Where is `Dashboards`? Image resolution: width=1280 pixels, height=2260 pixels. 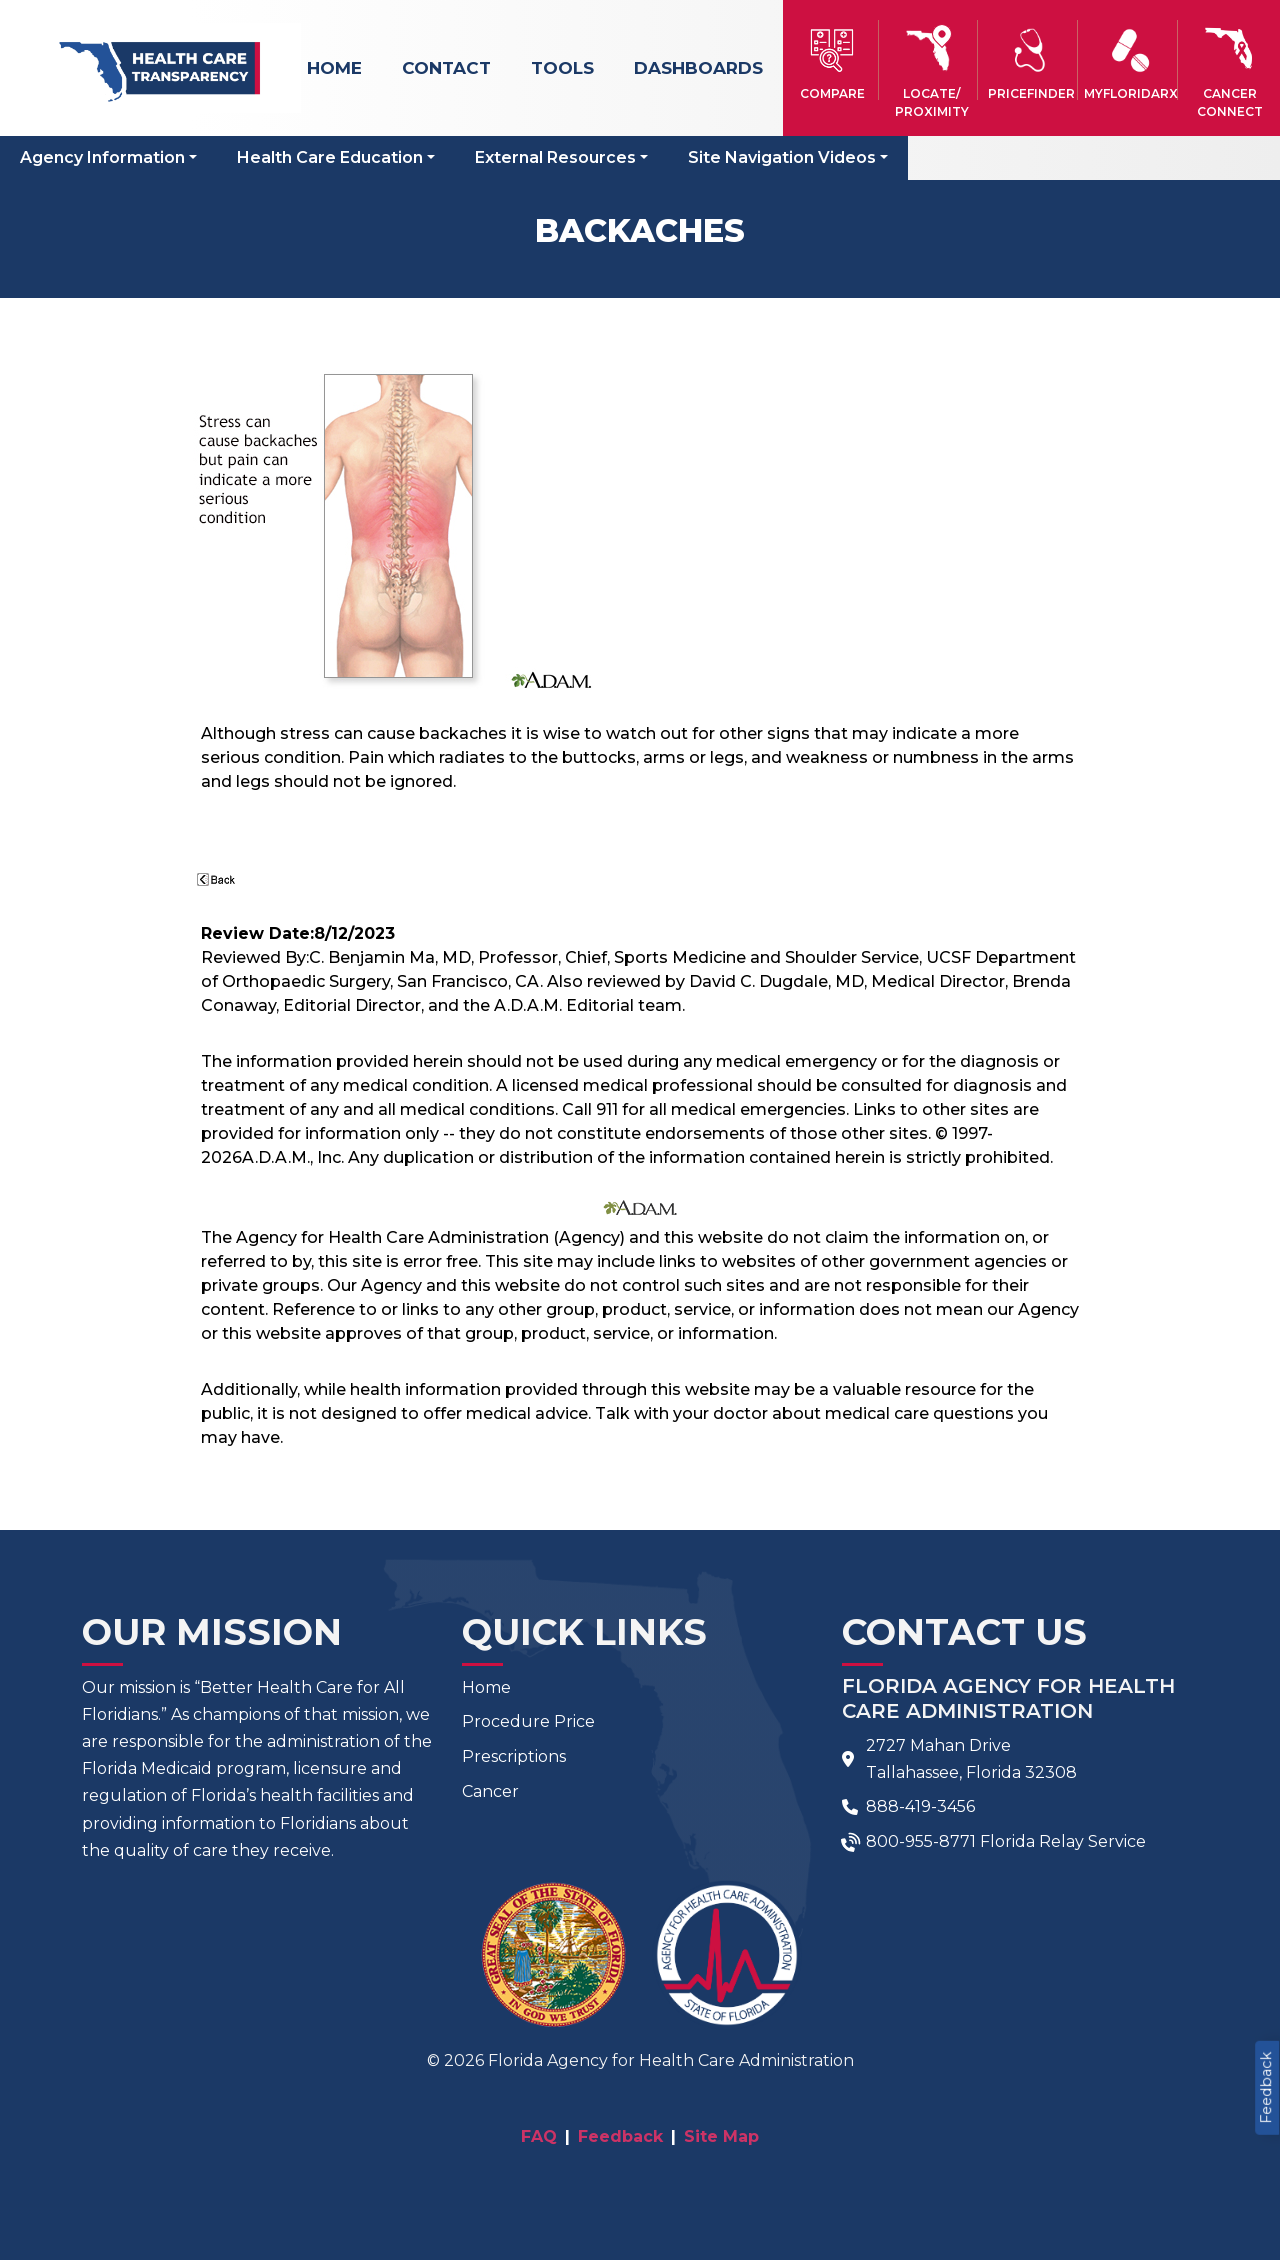 Dashboards is located at coordinates (698, 68).